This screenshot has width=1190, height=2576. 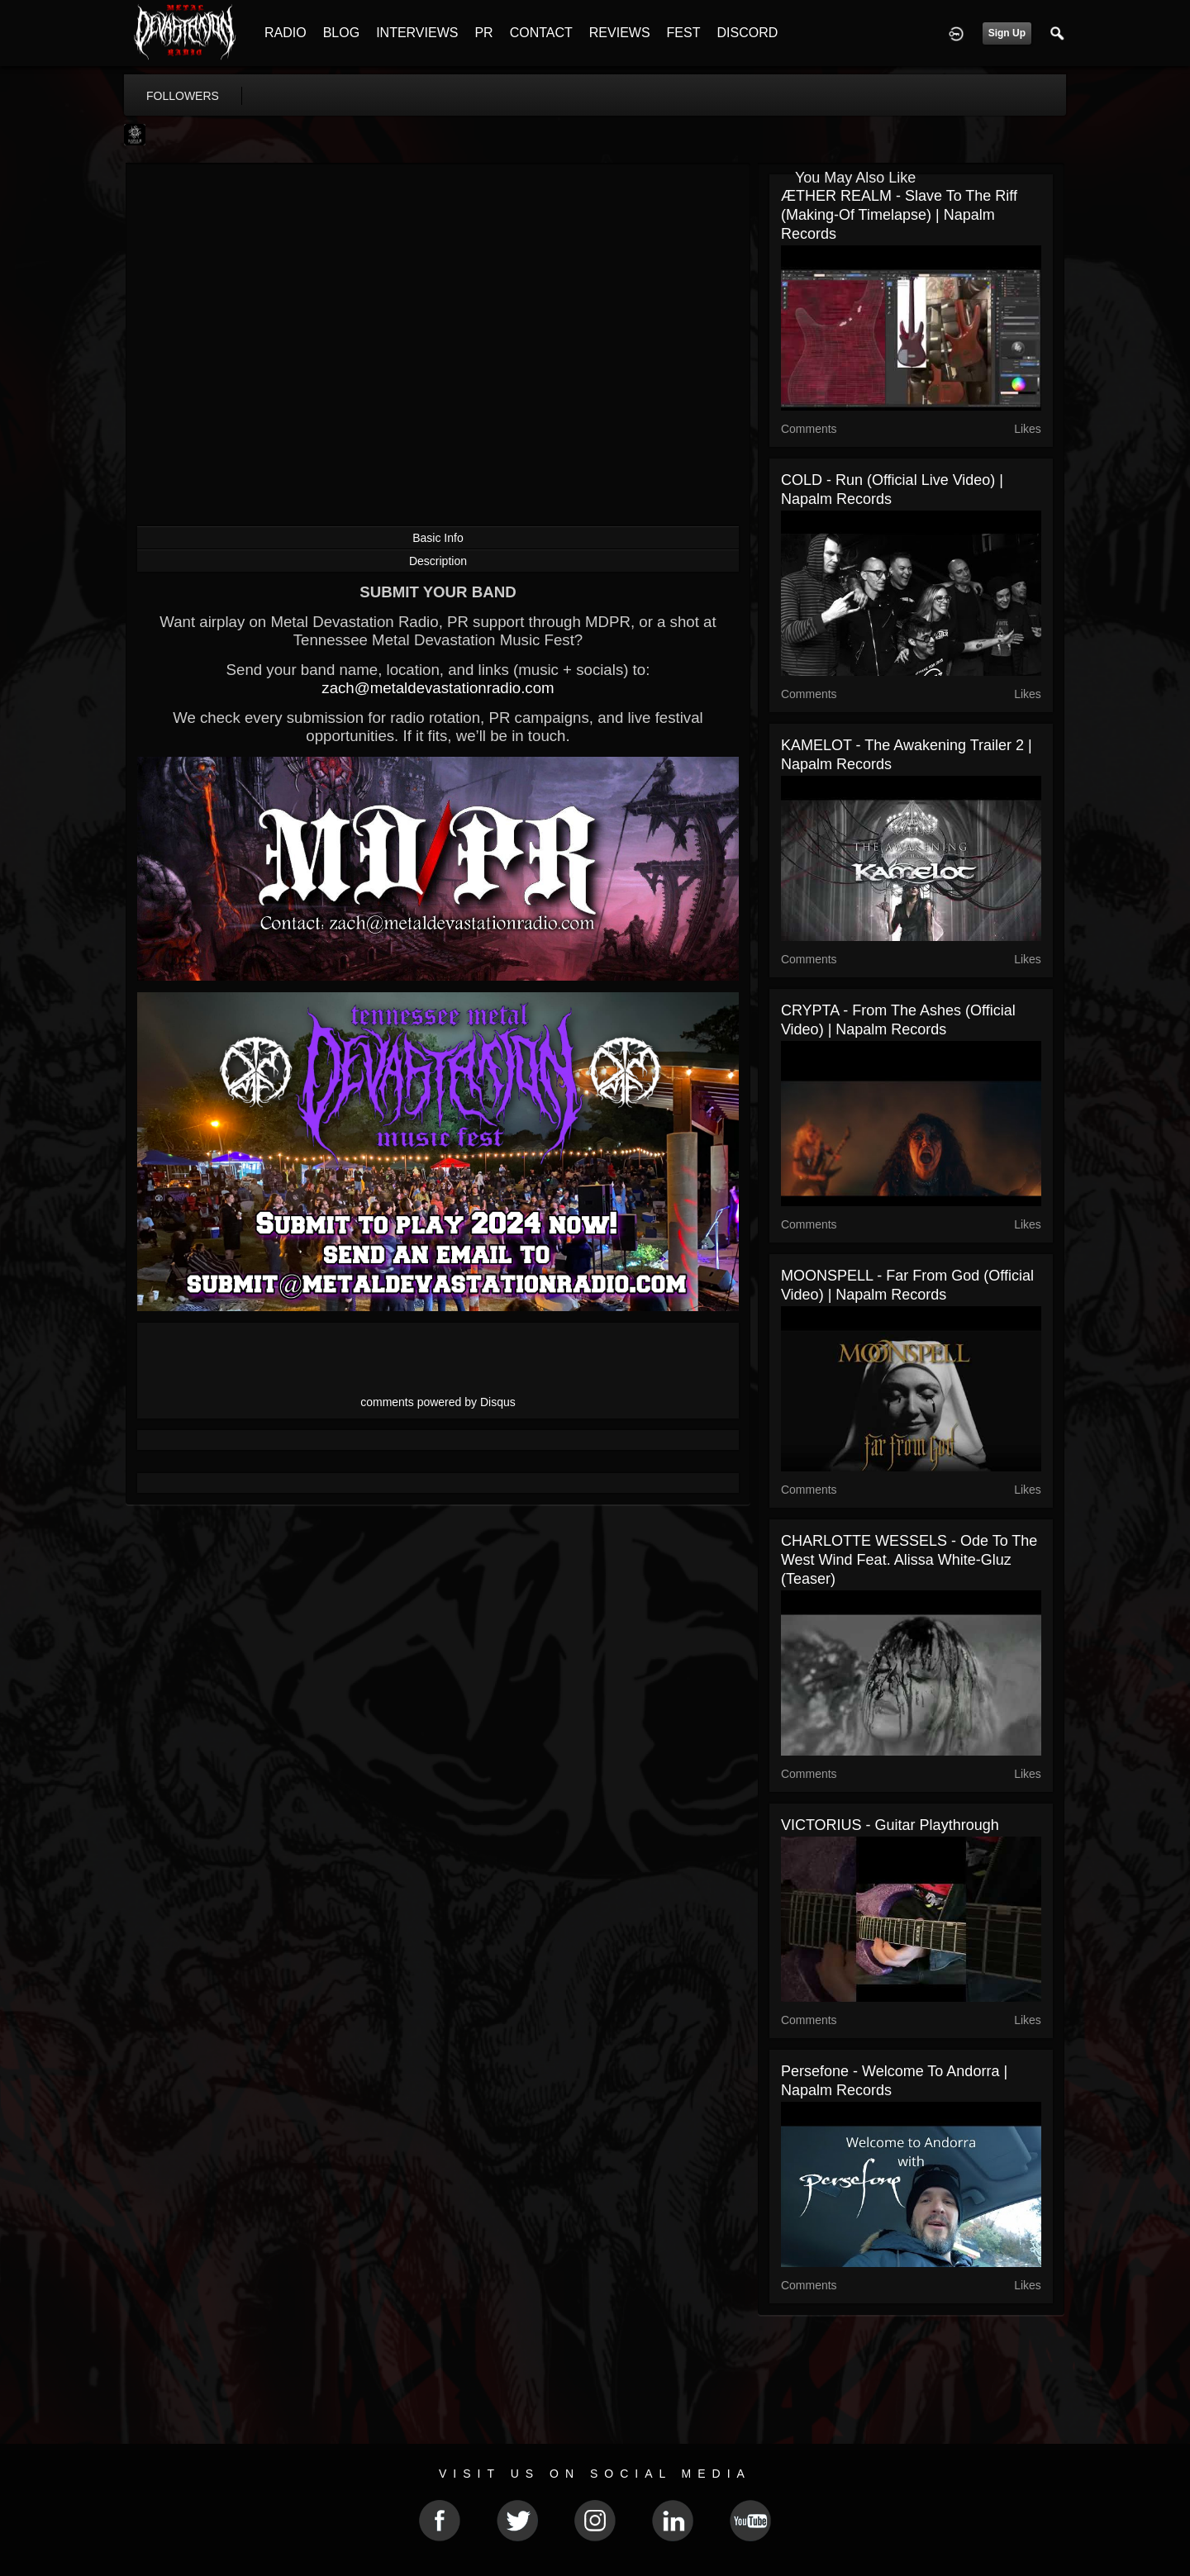 I want to click on zach@metaldevastationradio.com, so click(x=437, y=687).